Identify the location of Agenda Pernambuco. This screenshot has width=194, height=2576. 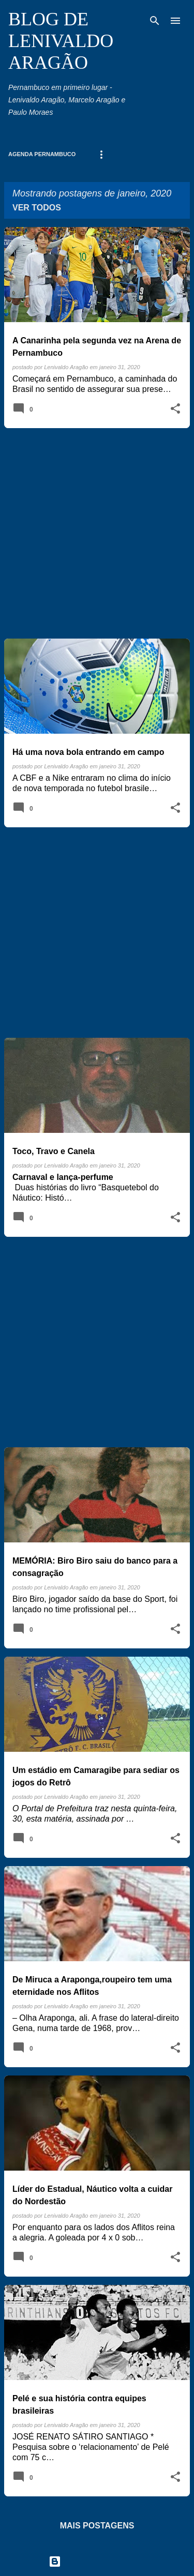
(42, 154).